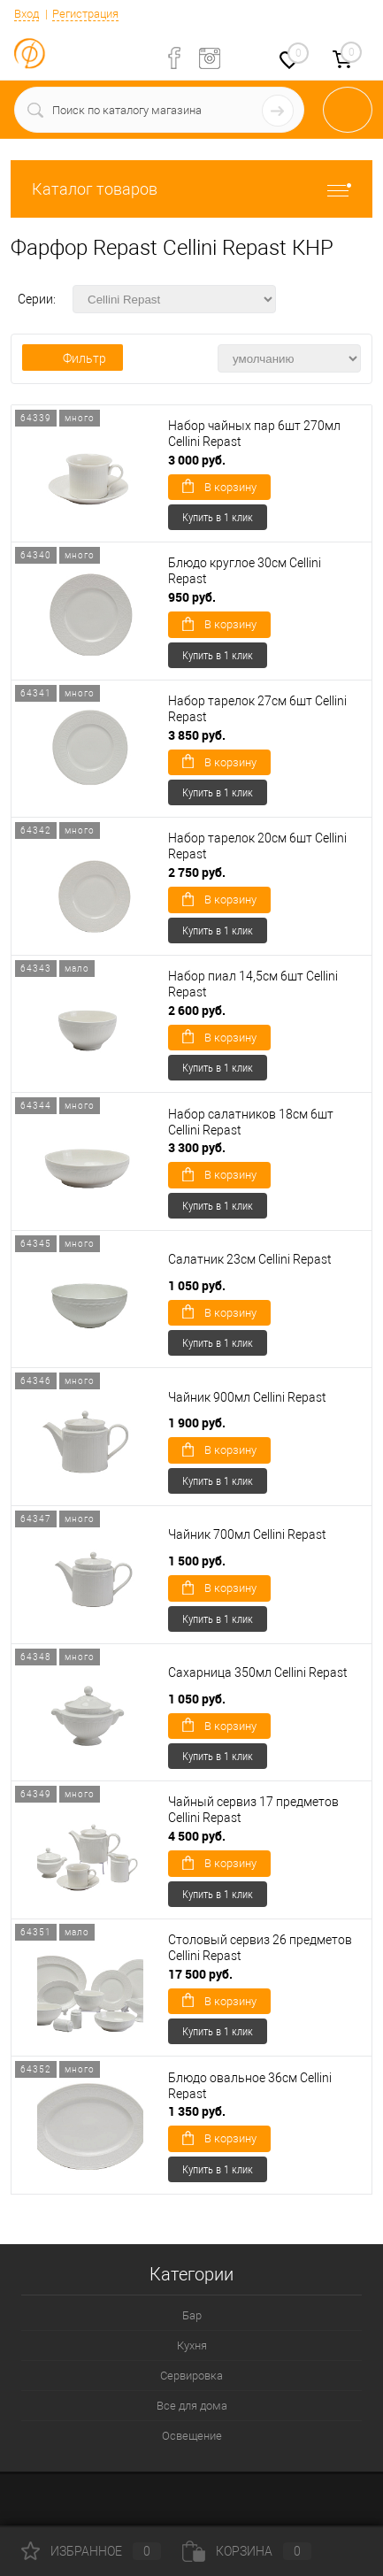 This screenshot has height=2576, width=383. I want to click on 3 300 руб., so click(197, 1147).